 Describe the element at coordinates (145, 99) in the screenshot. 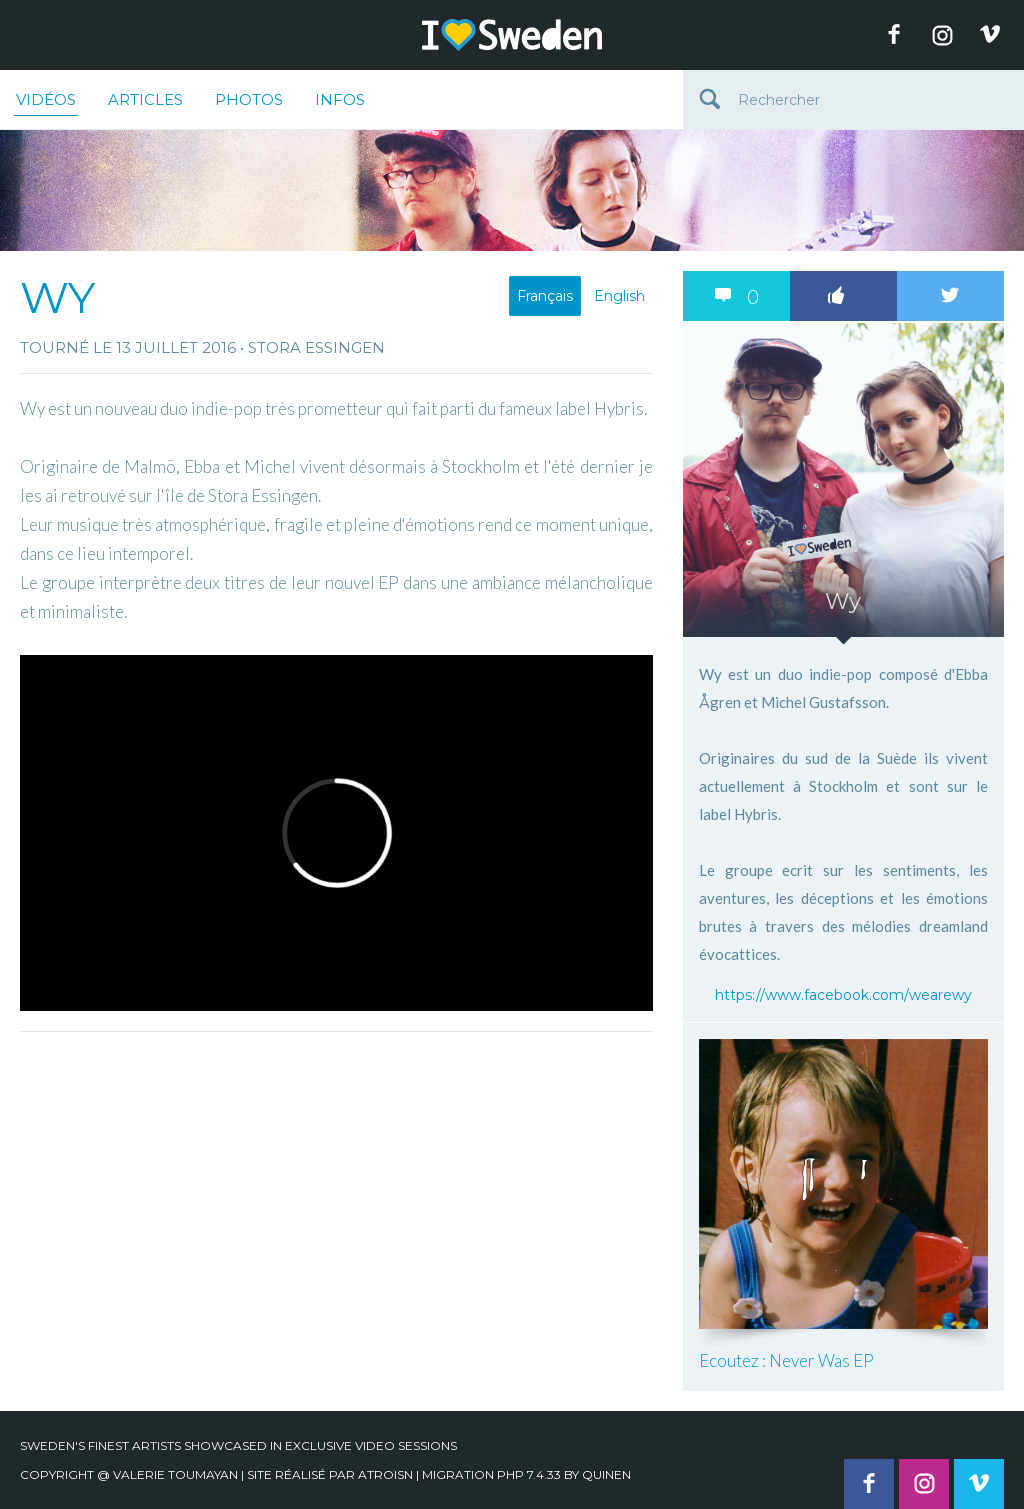

I see `Articles` at that location.